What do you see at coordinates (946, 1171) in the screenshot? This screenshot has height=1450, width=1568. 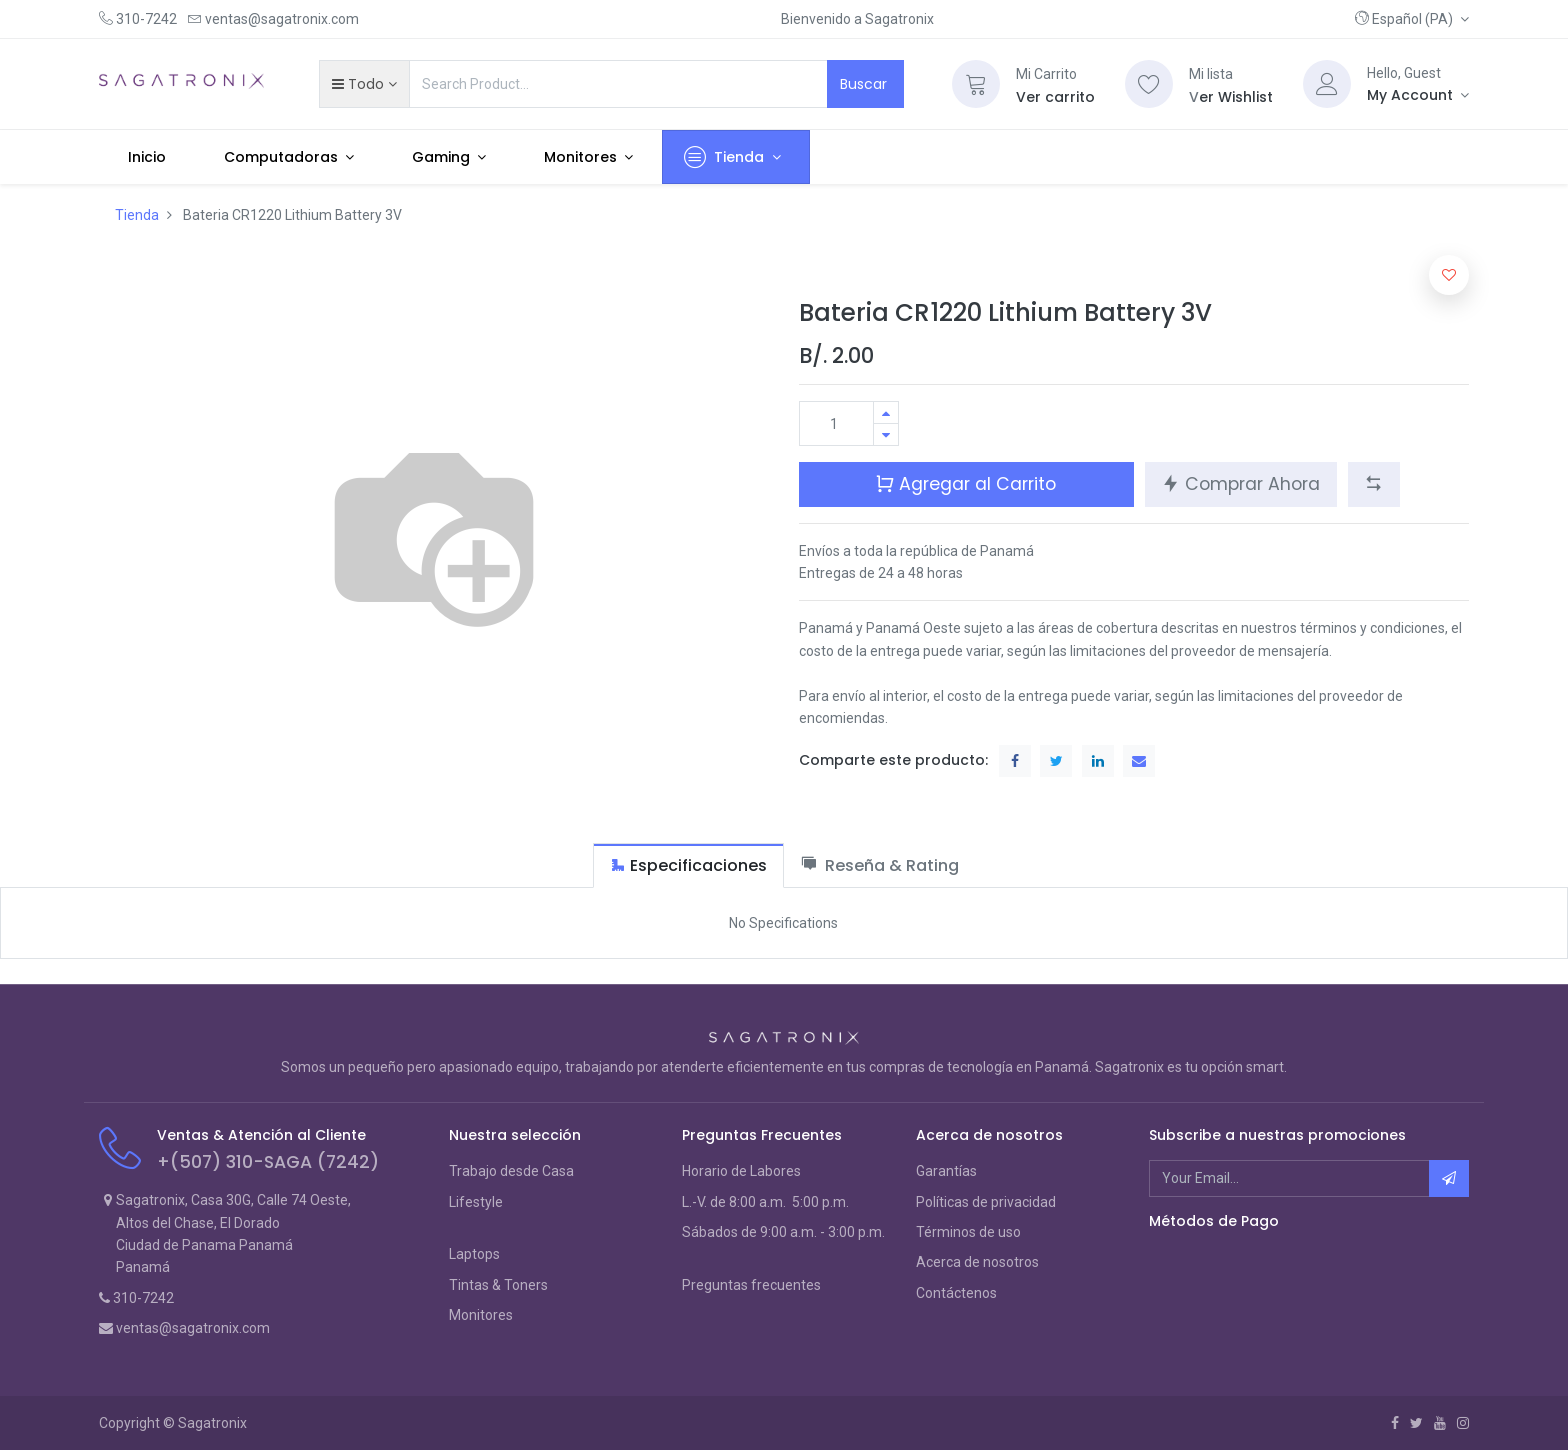 I see `Garantías` at bounding box center [946, 1171].